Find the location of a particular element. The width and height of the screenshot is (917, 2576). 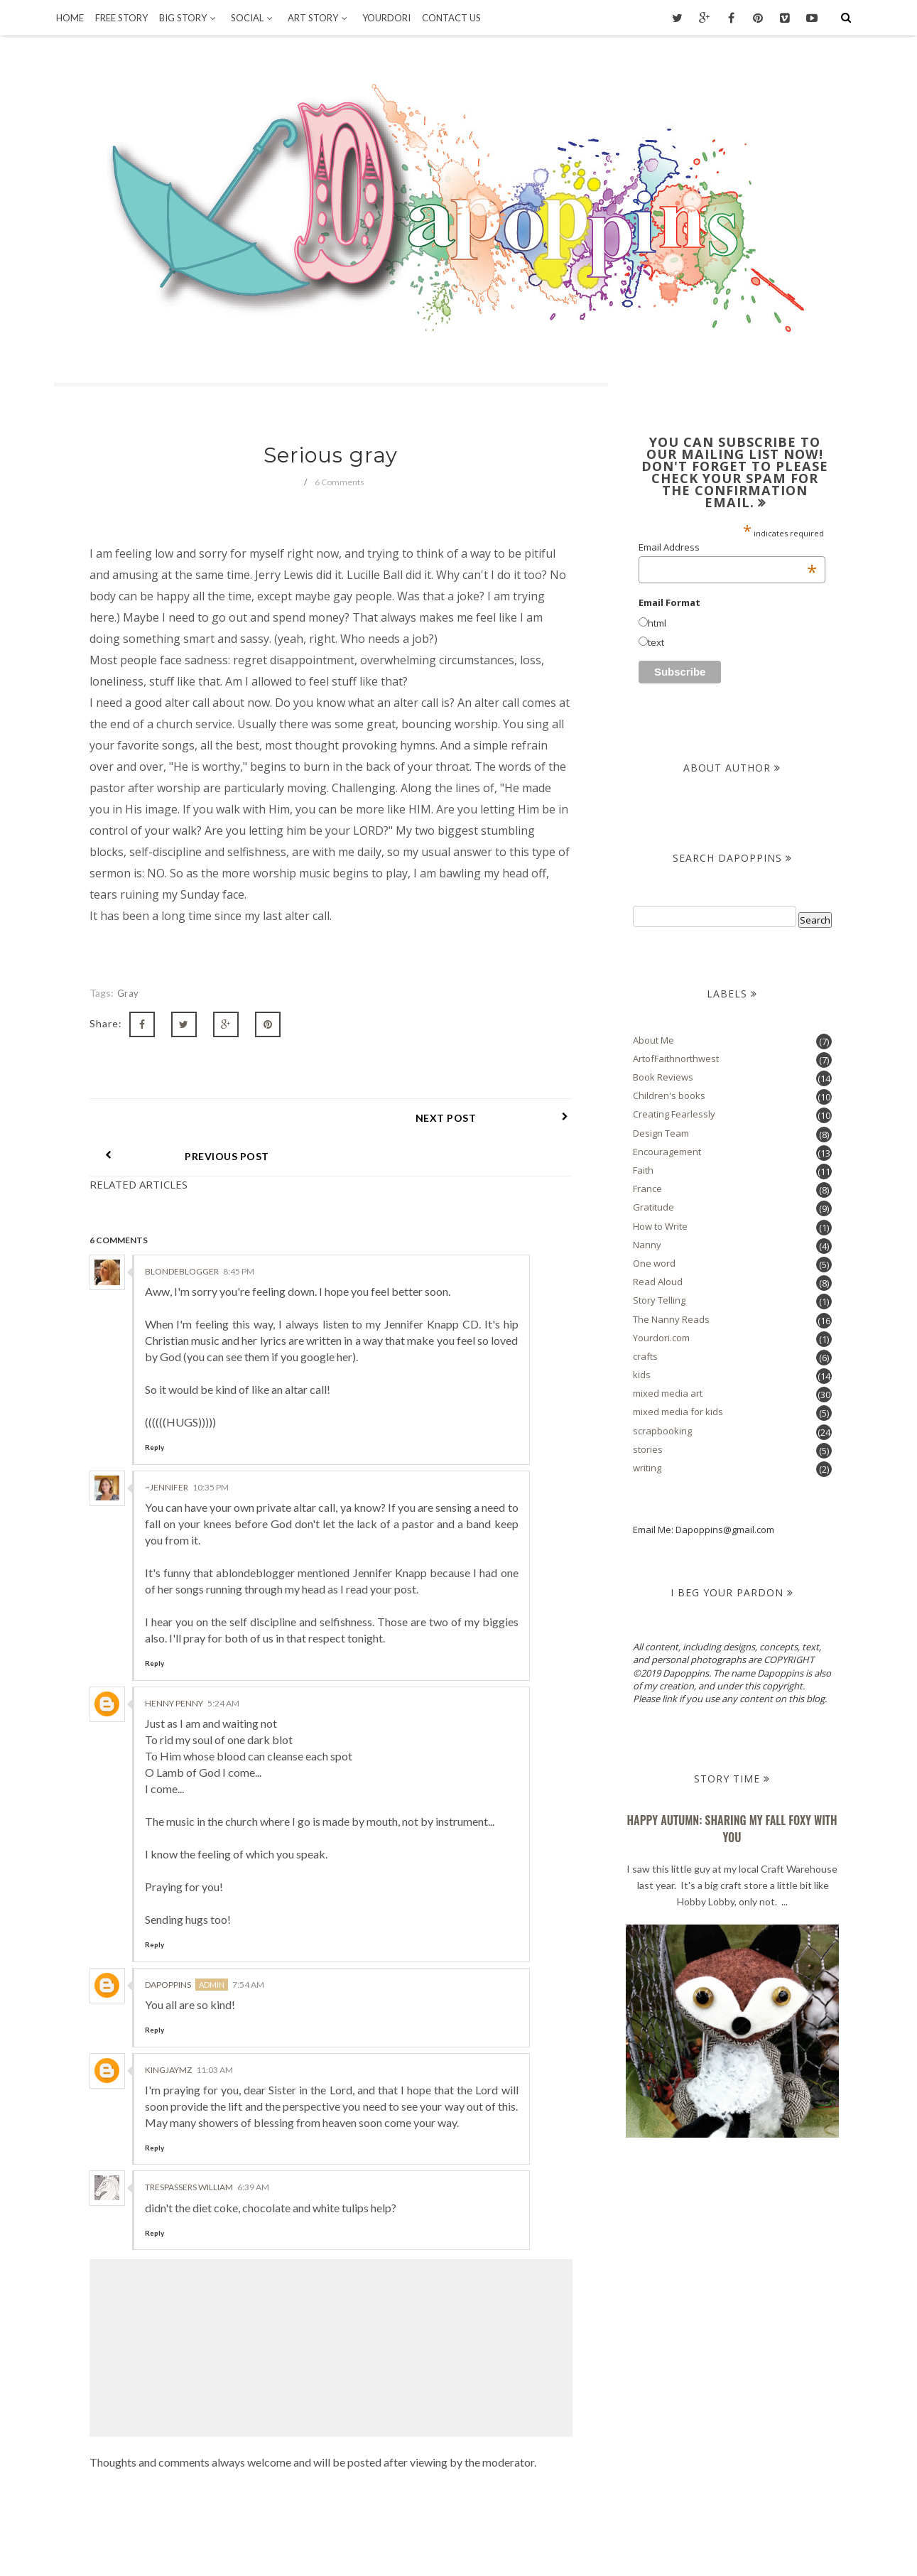

The Nanny Reads is located at coordinates (671, 1319).